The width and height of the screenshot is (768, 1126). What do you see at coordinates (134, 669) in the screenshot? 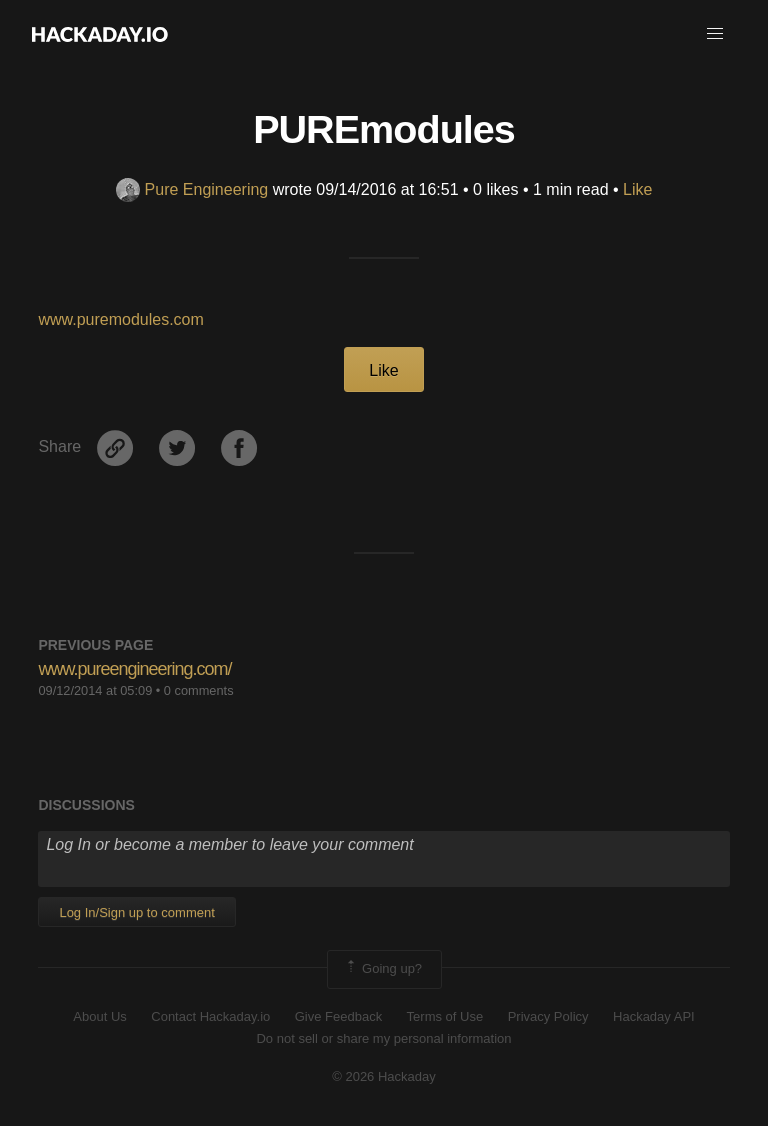
I see `www.pureengineering.com/` at bounding box center [134, 669].